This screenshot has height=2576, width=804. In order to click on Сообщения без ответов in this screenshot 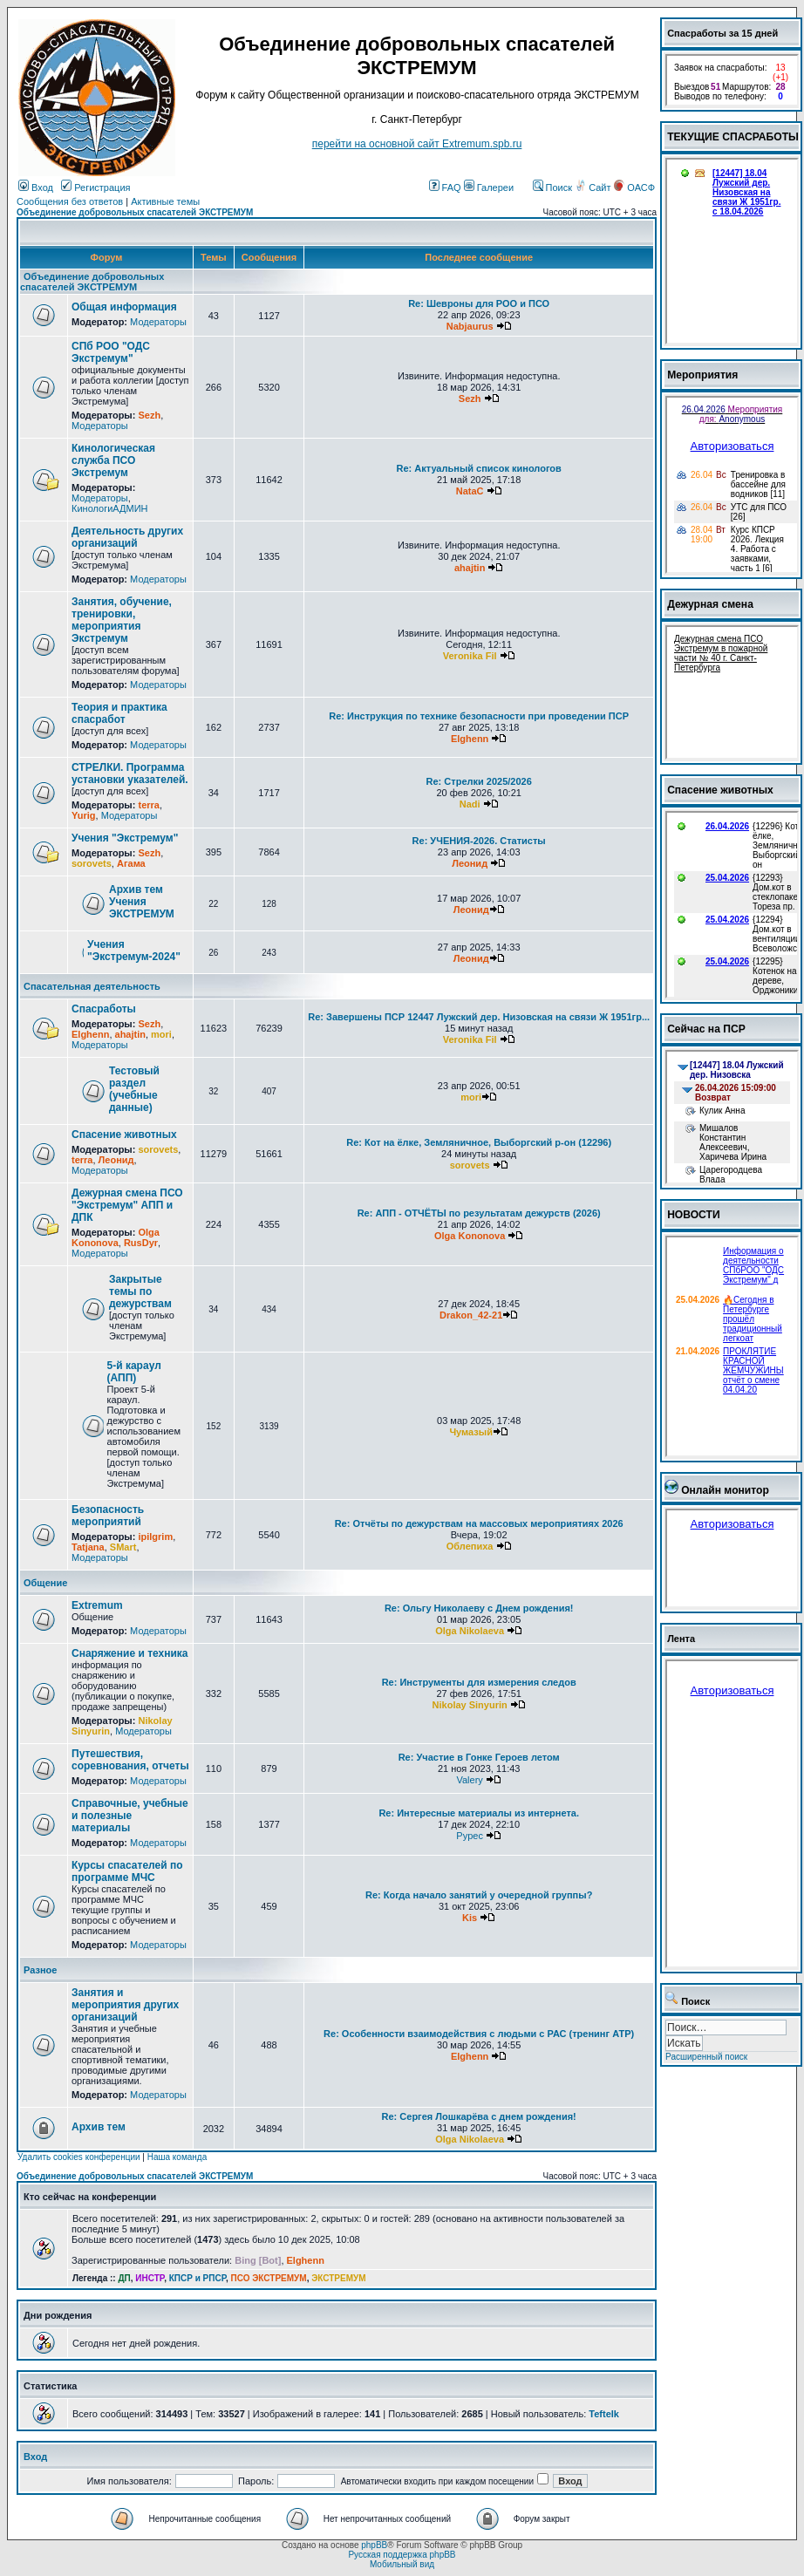, I will do `click(70, 201)`.